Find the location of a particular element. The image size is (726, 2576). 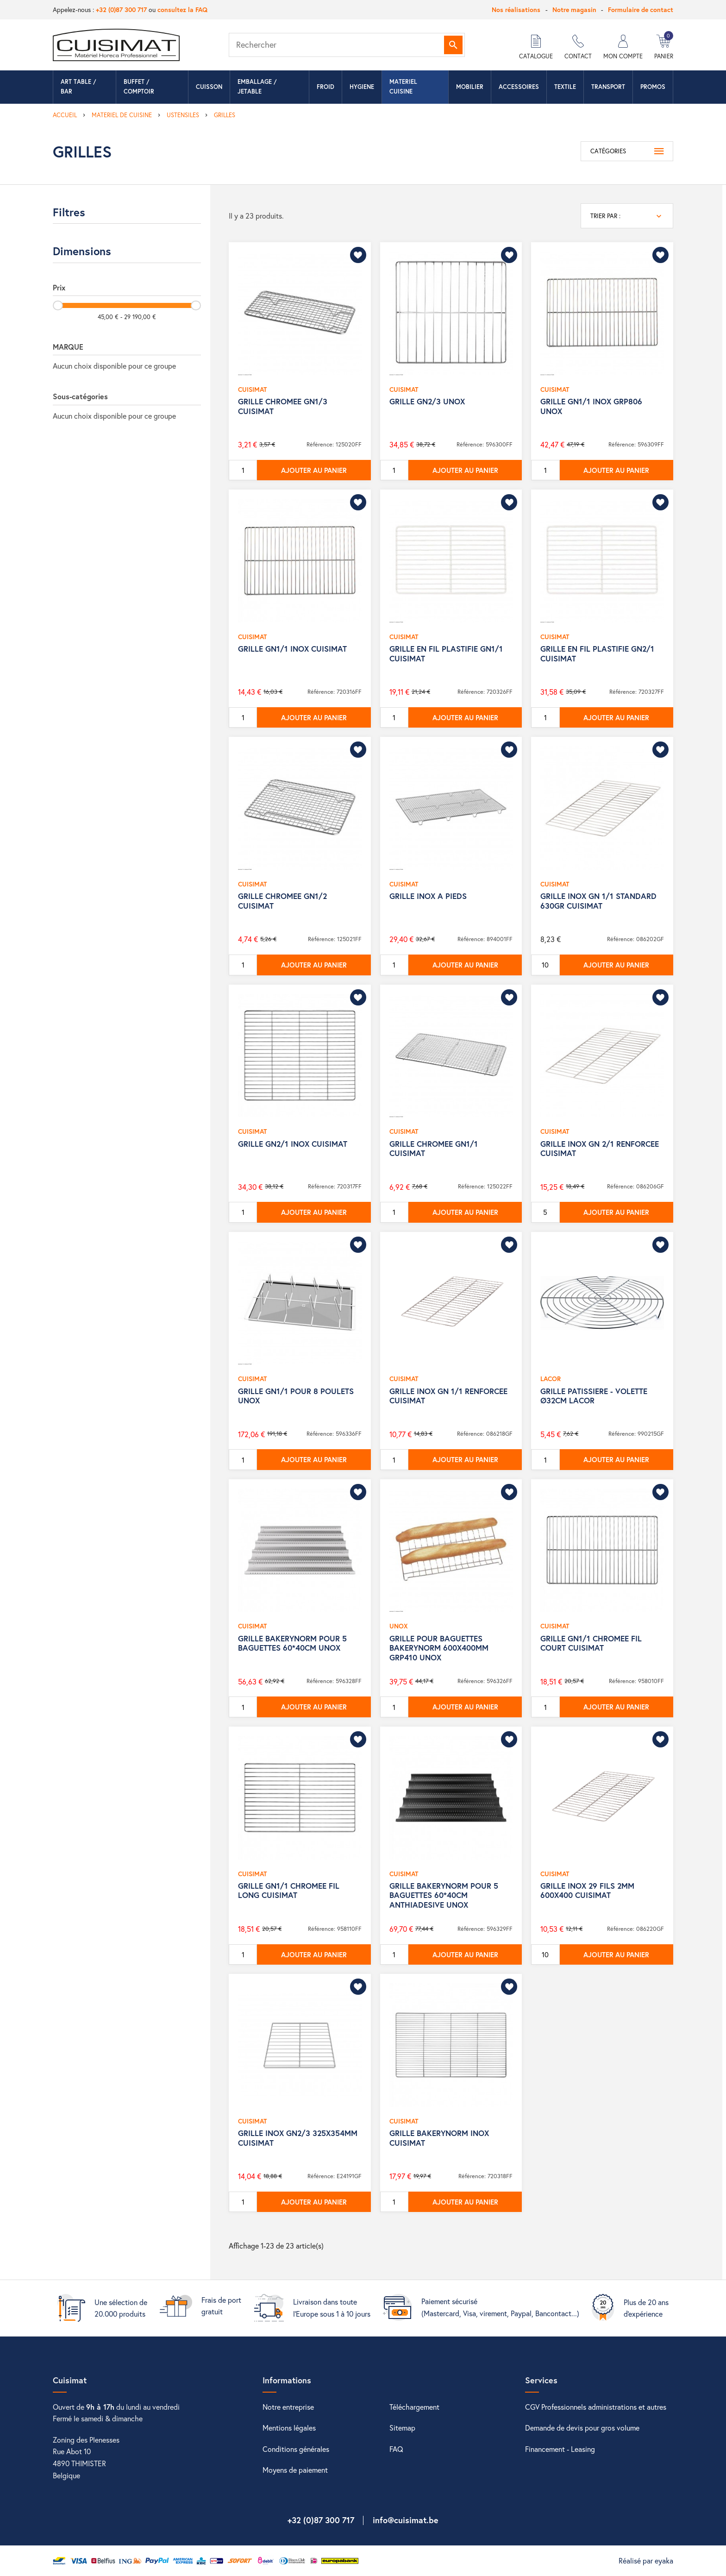

GRILLE INOX GN 2/1 RENFORCEE CUISIMAT is located at coordinates (599, 1148).